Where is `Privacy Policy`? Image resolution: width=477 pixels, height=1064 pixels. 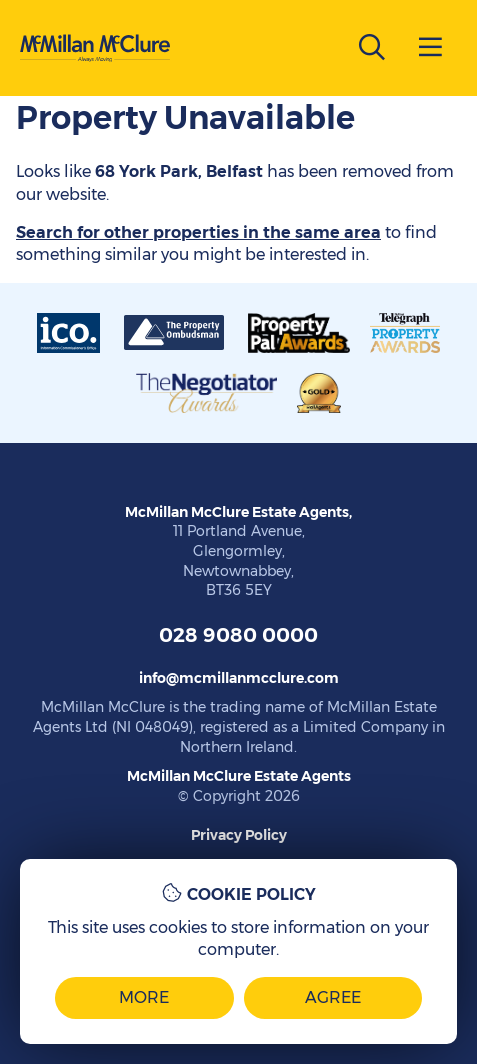 Privacy Policy is located at coordinates (239, 835).